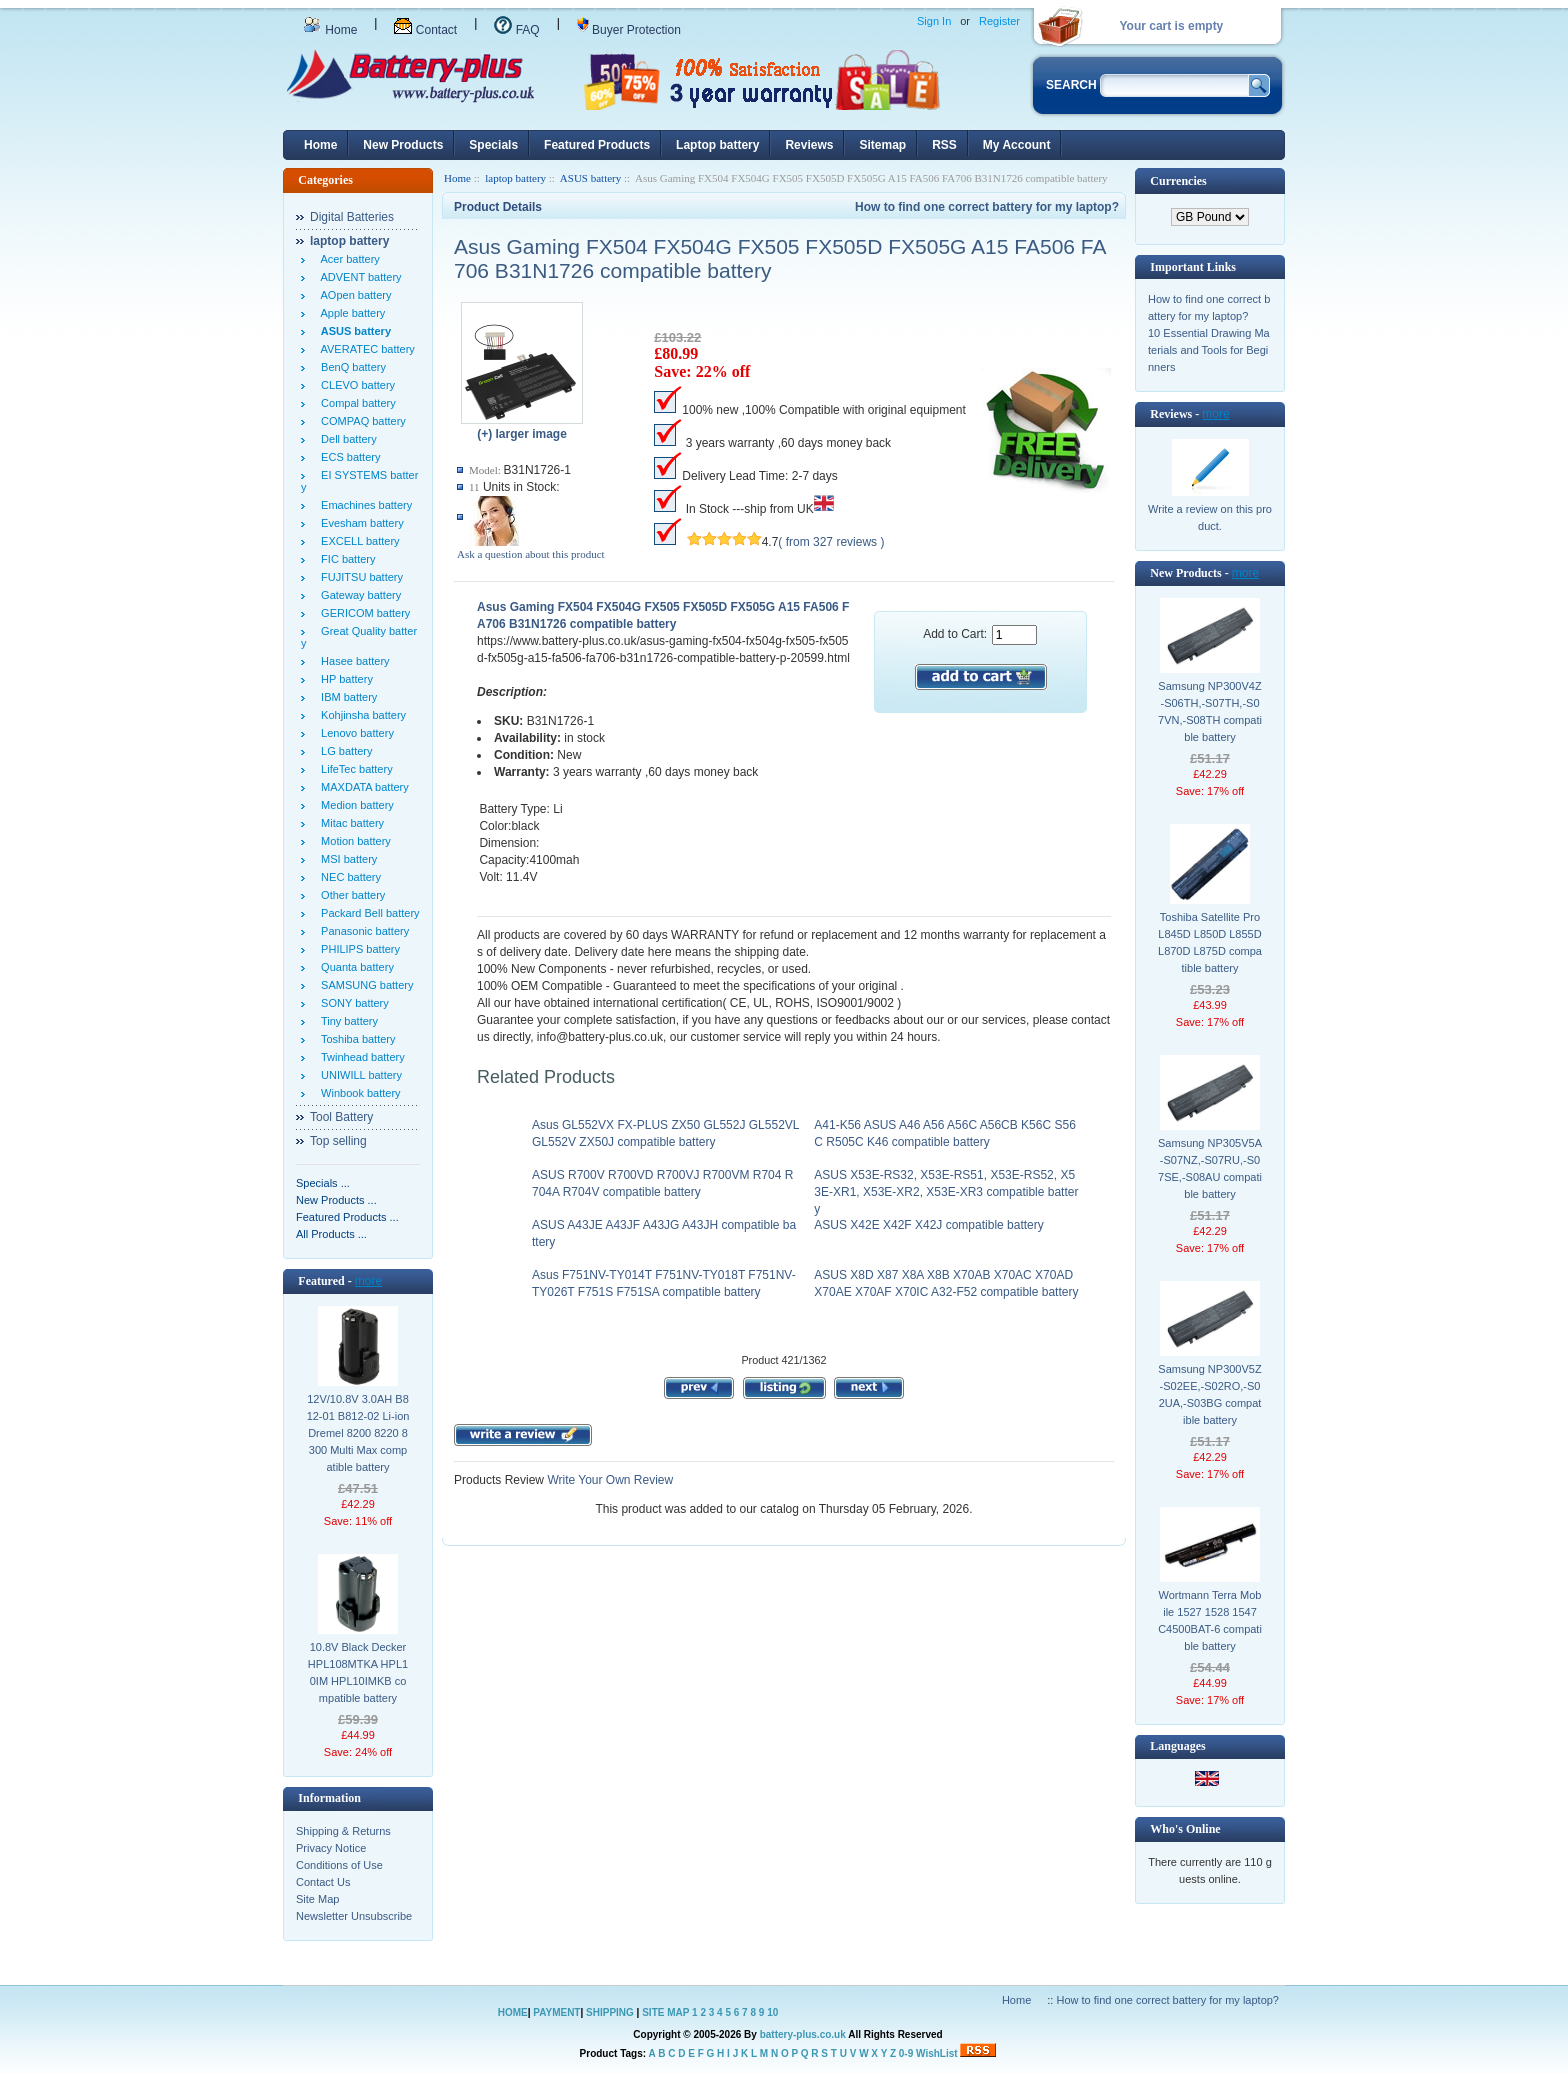 Image resolution: width=1568 pixels, height=2074 pixels. I want to click on Sign In, so click(934, 21).